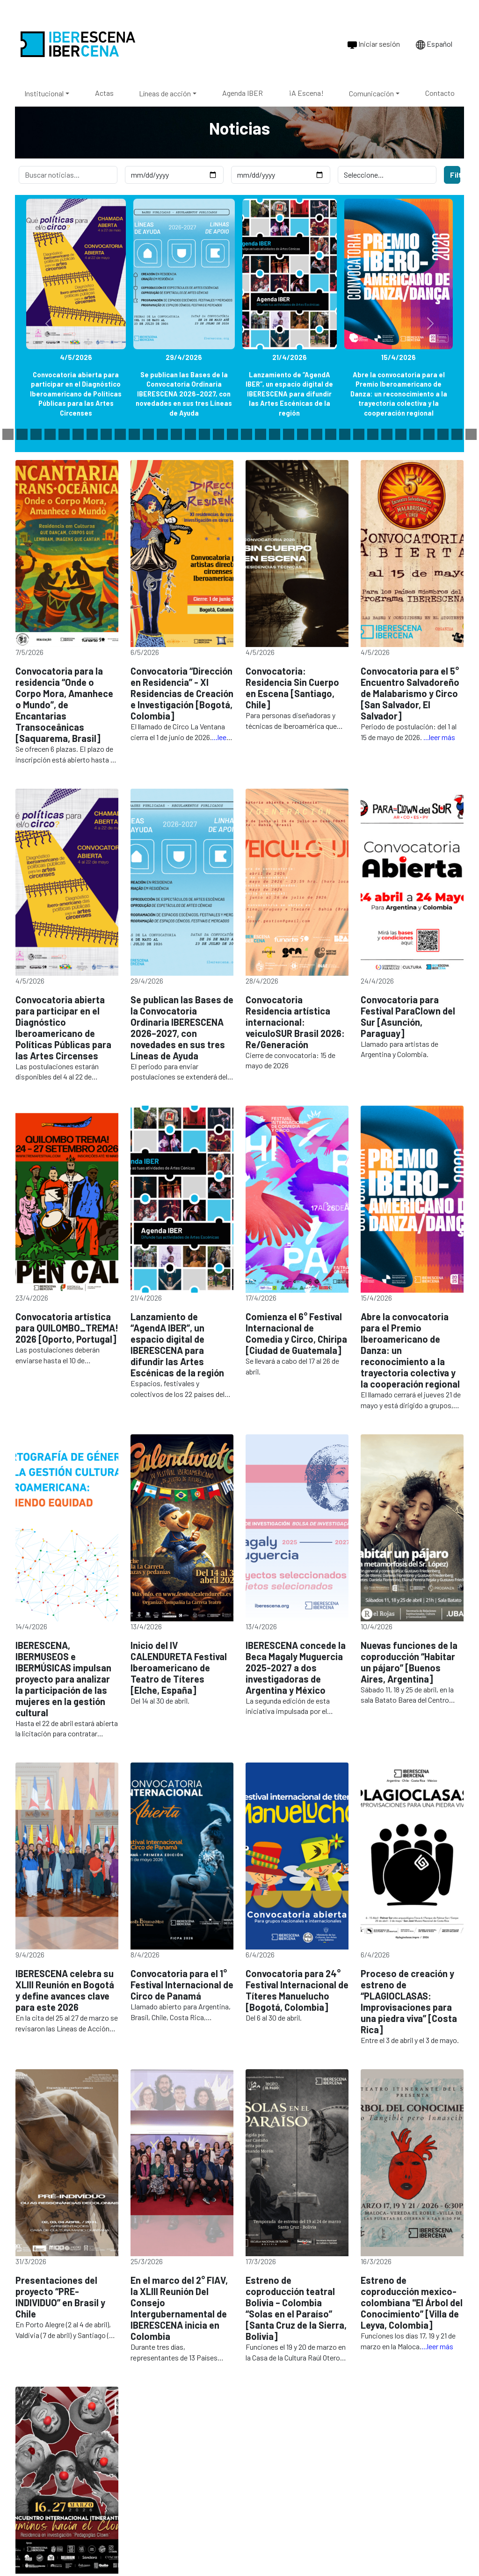 This screenshot has height=2576, width=479. What do you see at coordinates (434, 44) in the screenshot?
I see `Español [Cambiar idioma a Português]` at bounding box center [434, 44].